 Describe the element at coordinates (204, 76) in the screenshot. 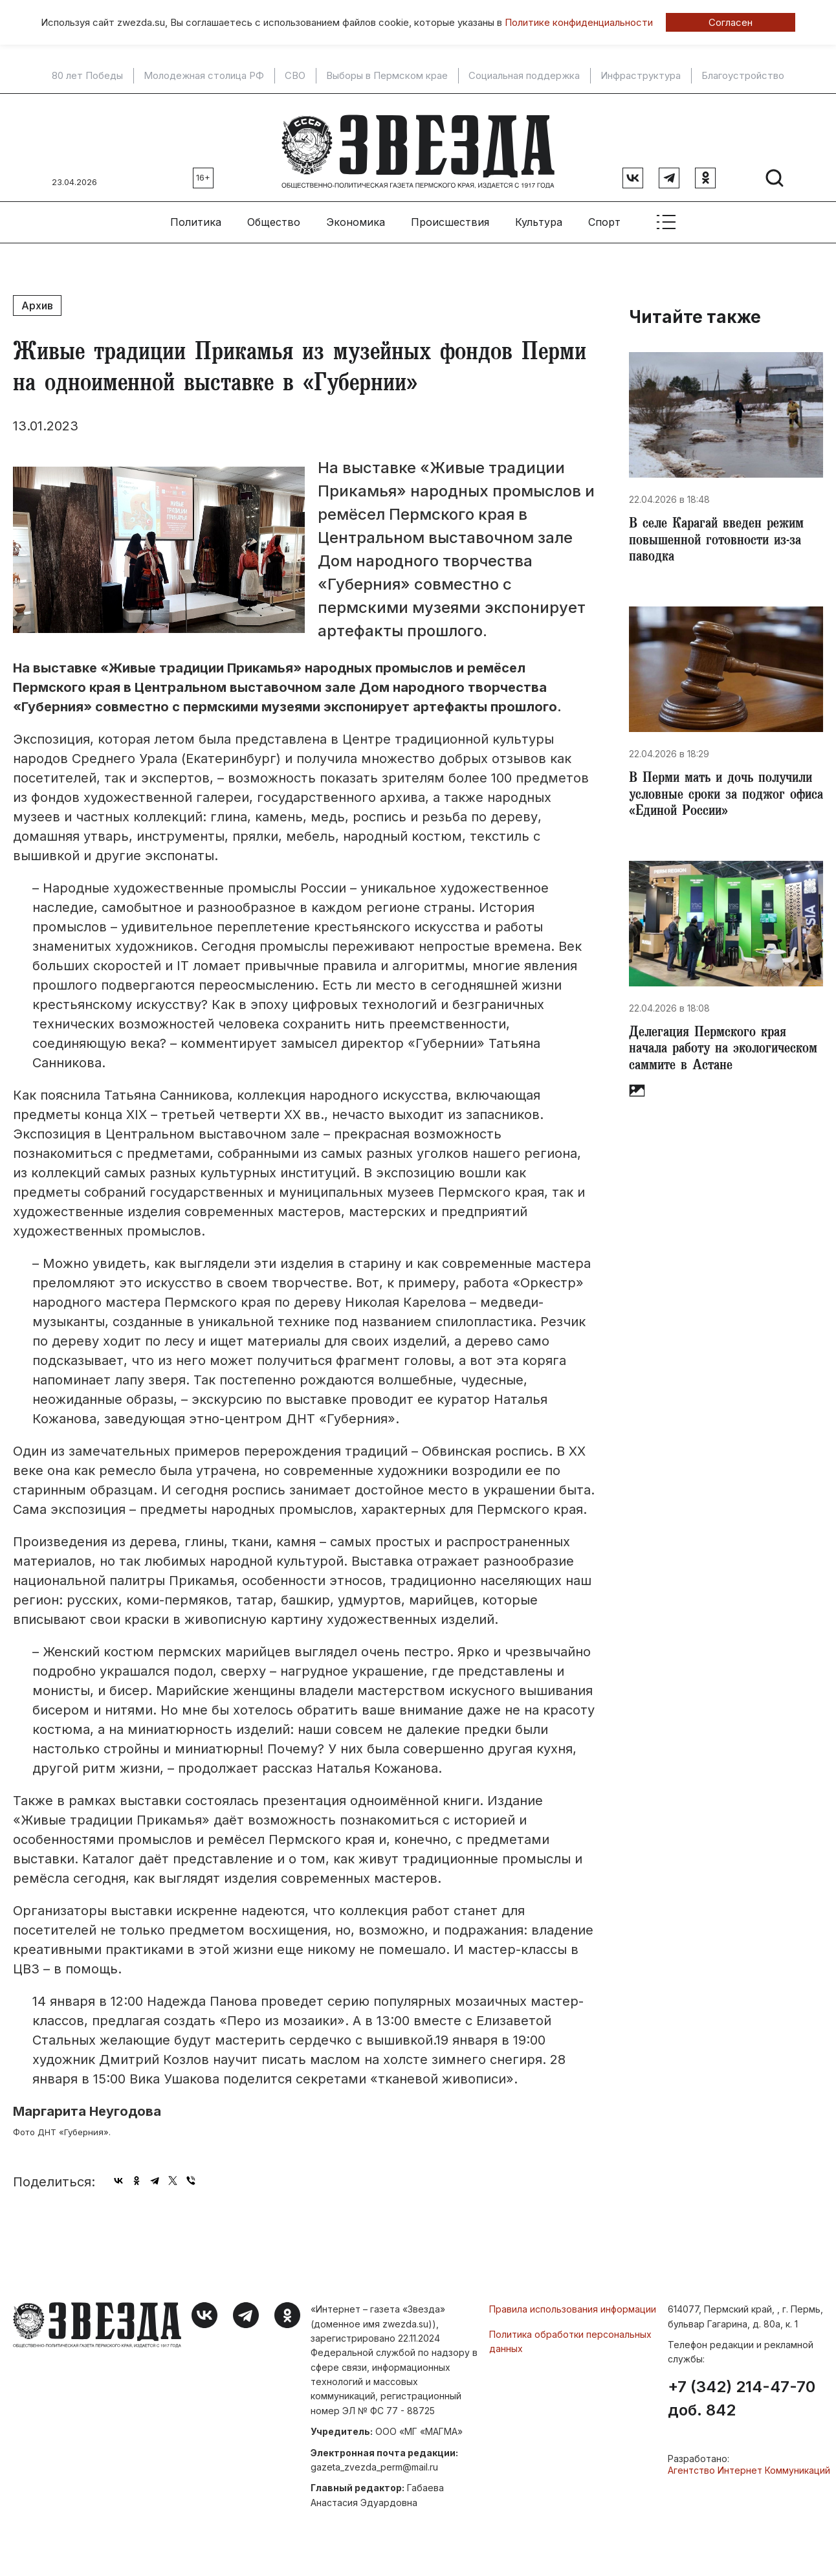

I see `Молодежная столица РФ` at that location.